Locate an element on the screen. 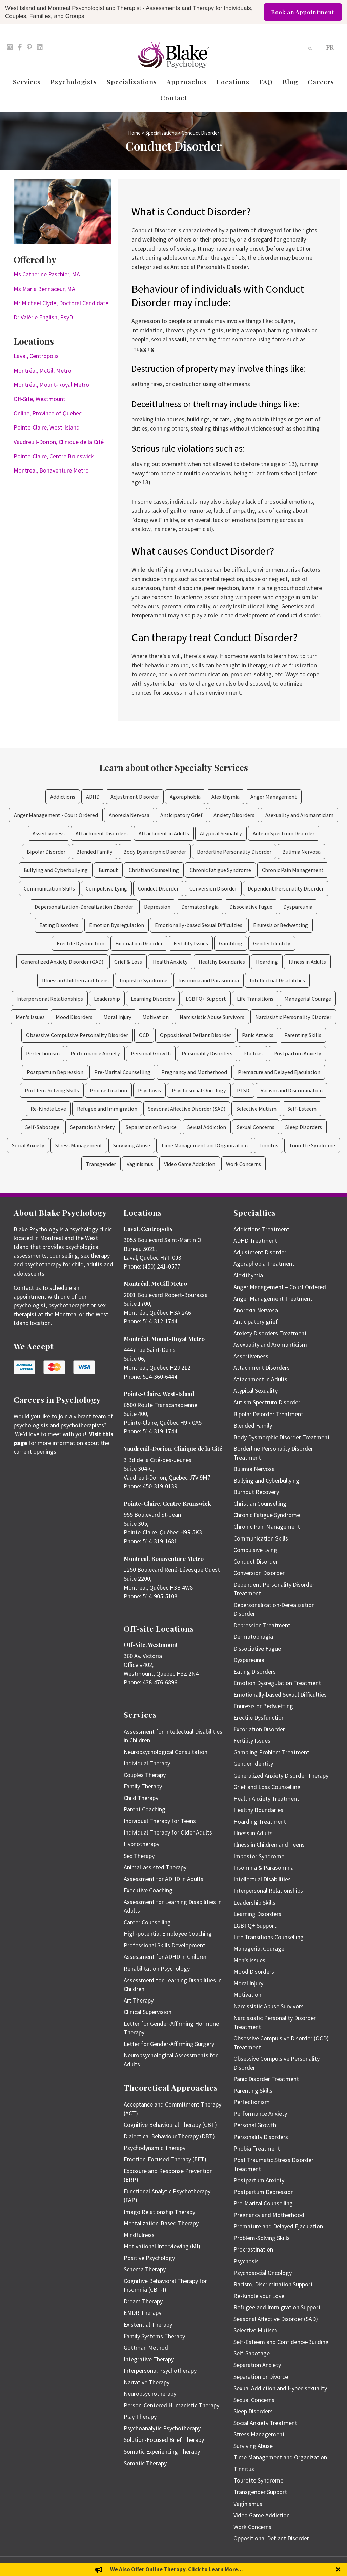 This screenshot has height=2576, width=347. Conversion Disorder is located at coordinates (213, 888).